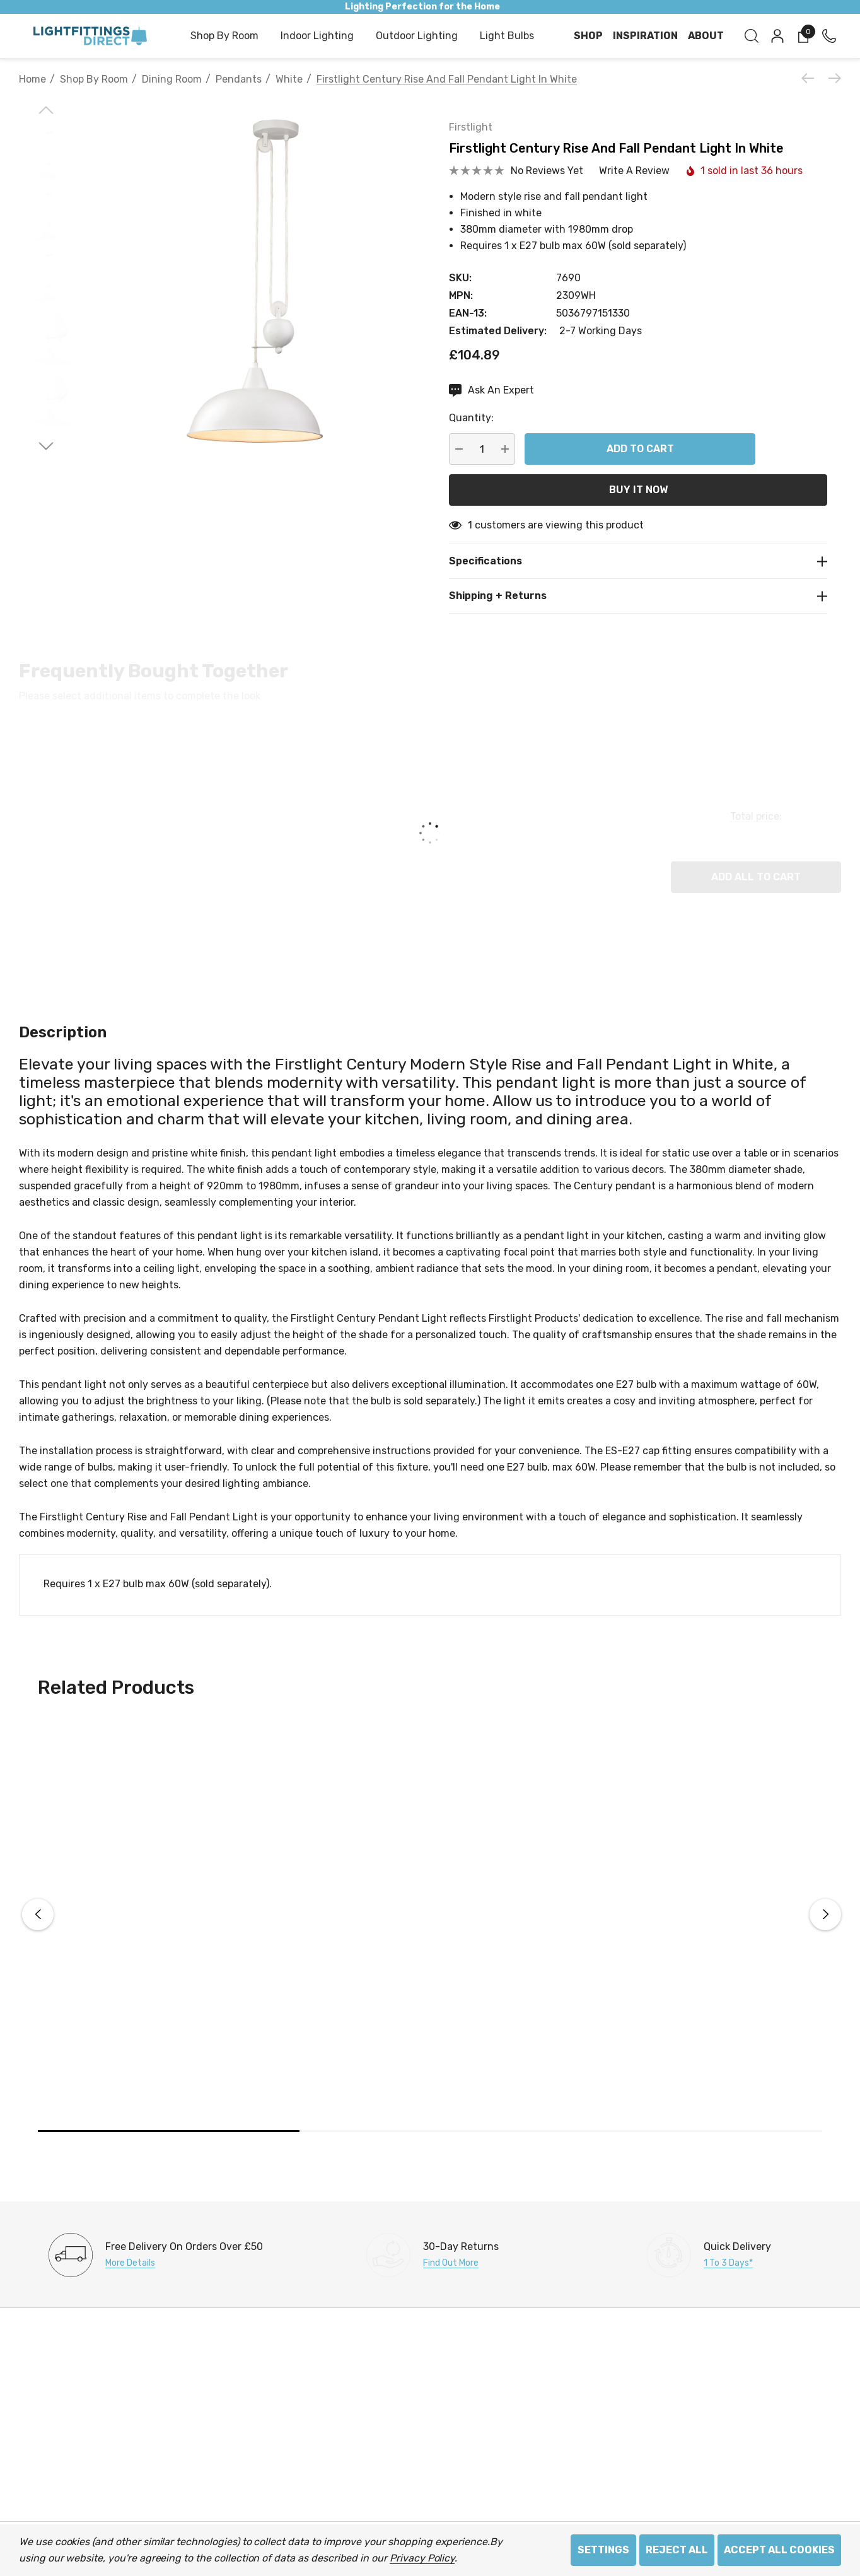 The image size is (860, 2576). Describe the element at coordinates (417, 37) in the screenshot. I see `[Outdoor Lighting]` at that location.